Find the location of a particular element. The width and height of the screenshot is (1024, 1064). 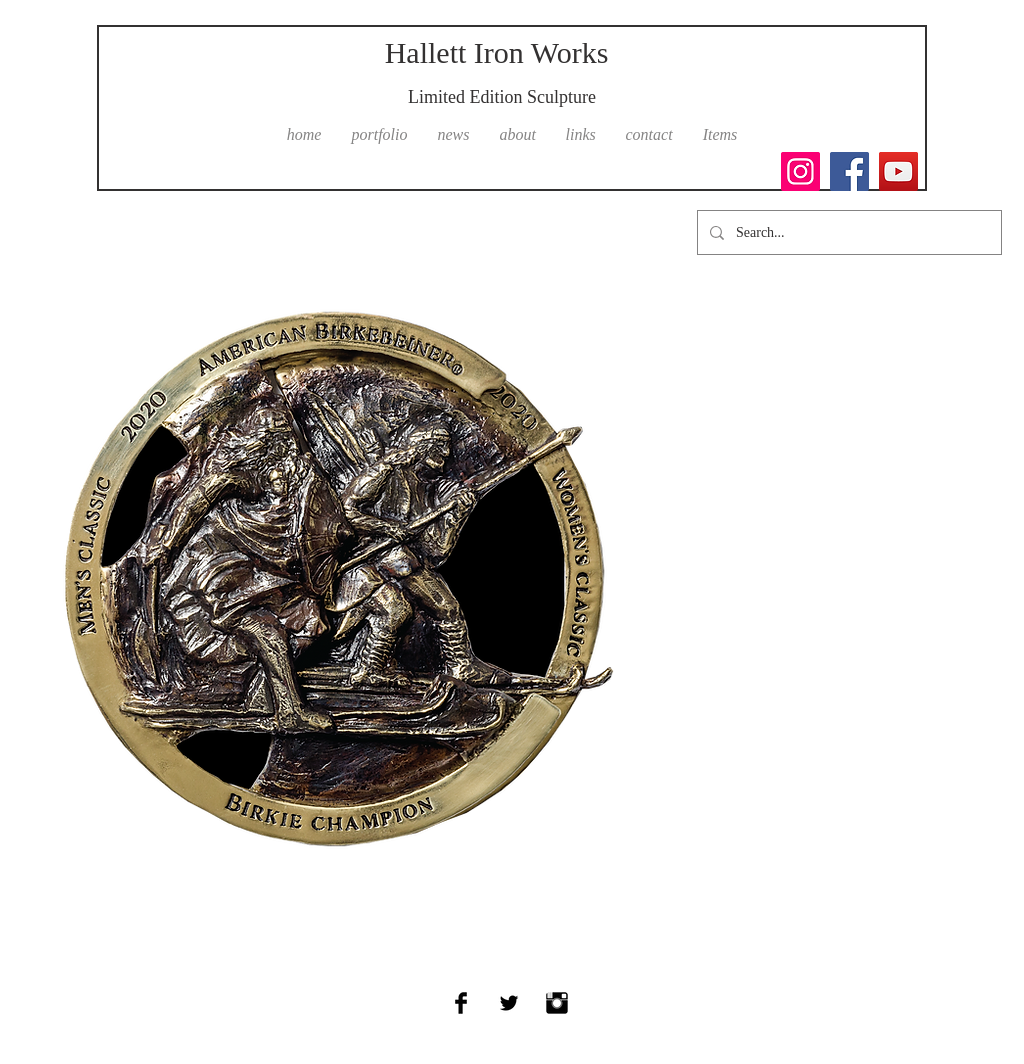

[button] is located at coordinates (380, 135).